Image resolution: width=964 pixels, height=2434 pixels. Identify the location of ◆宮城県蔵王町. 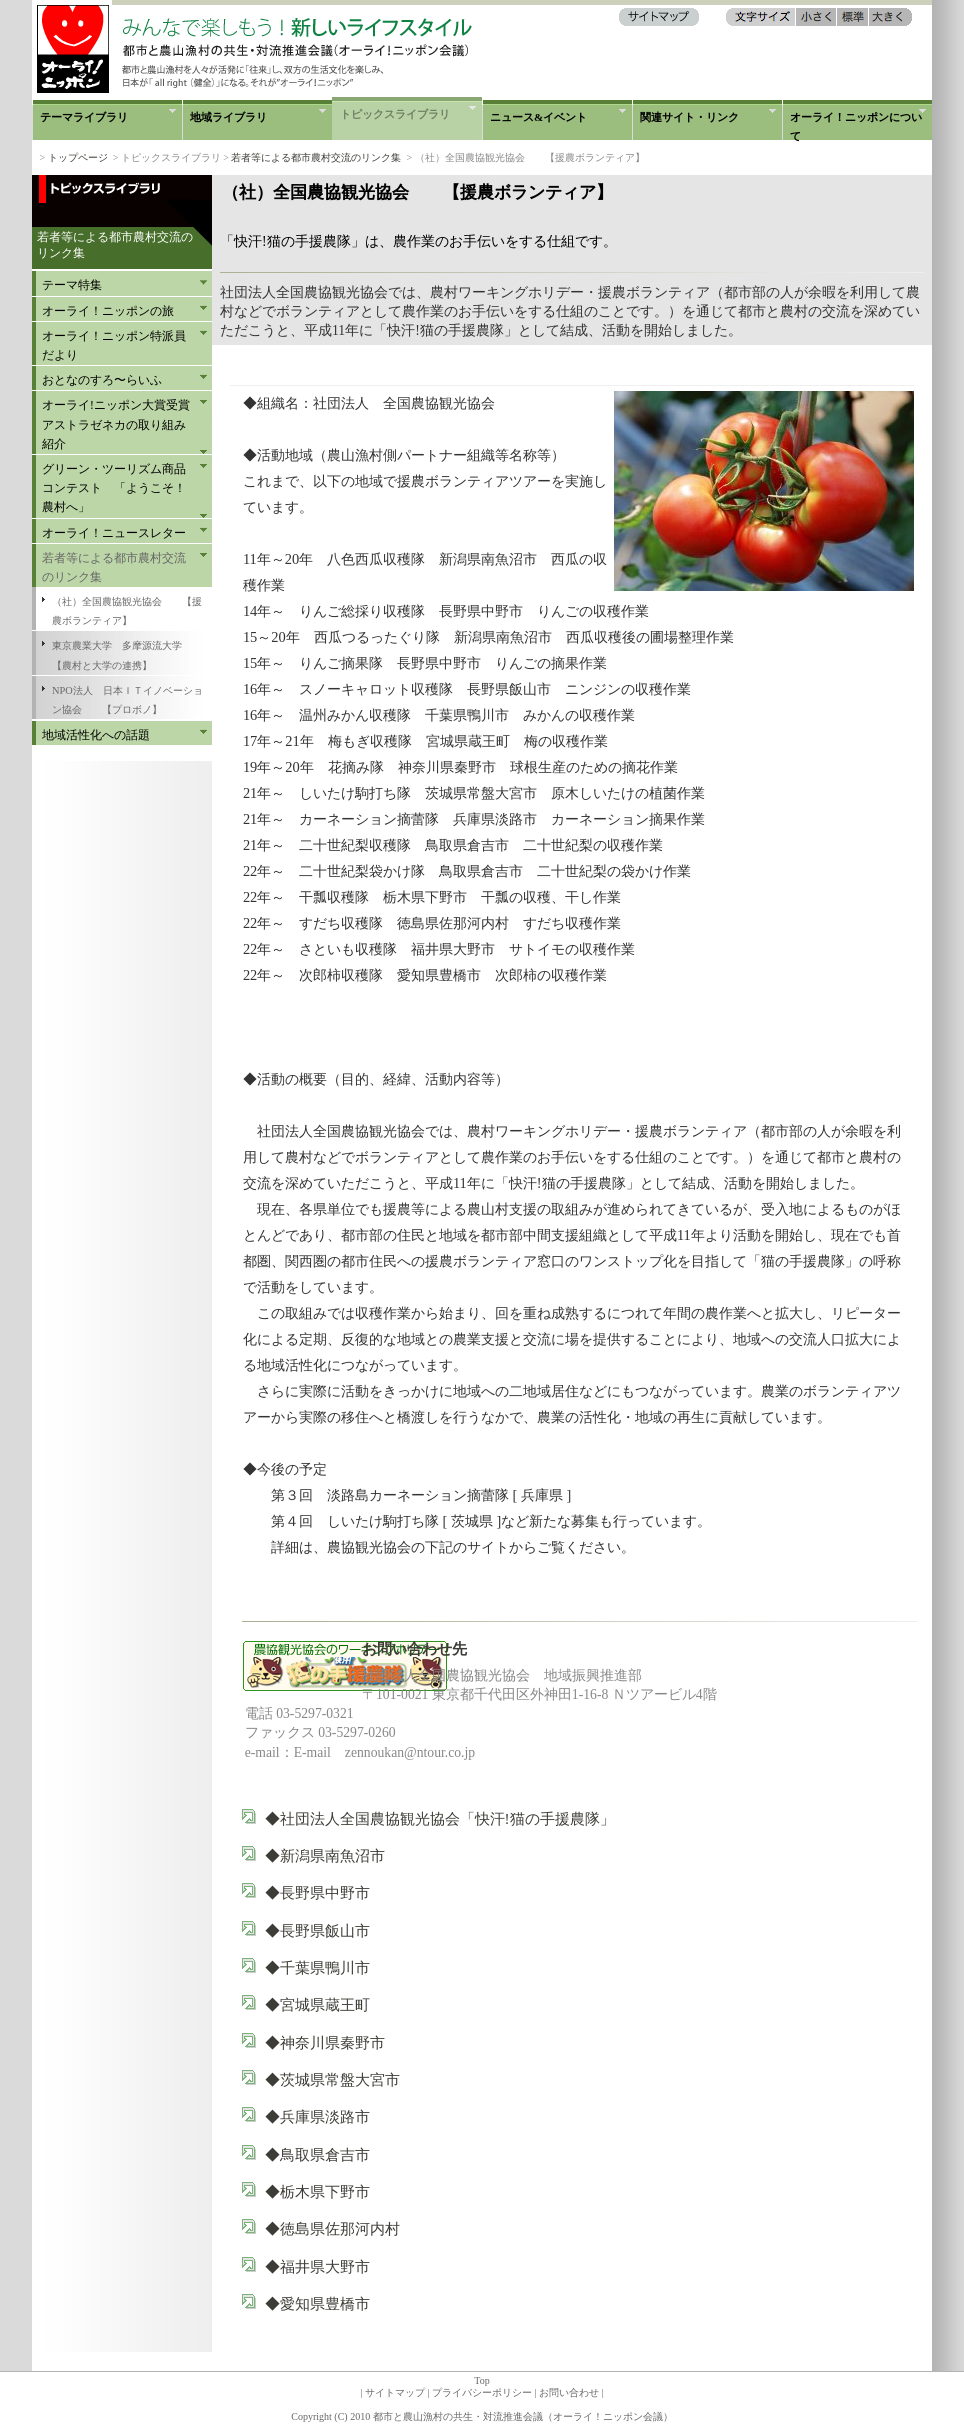
(317, 2004).